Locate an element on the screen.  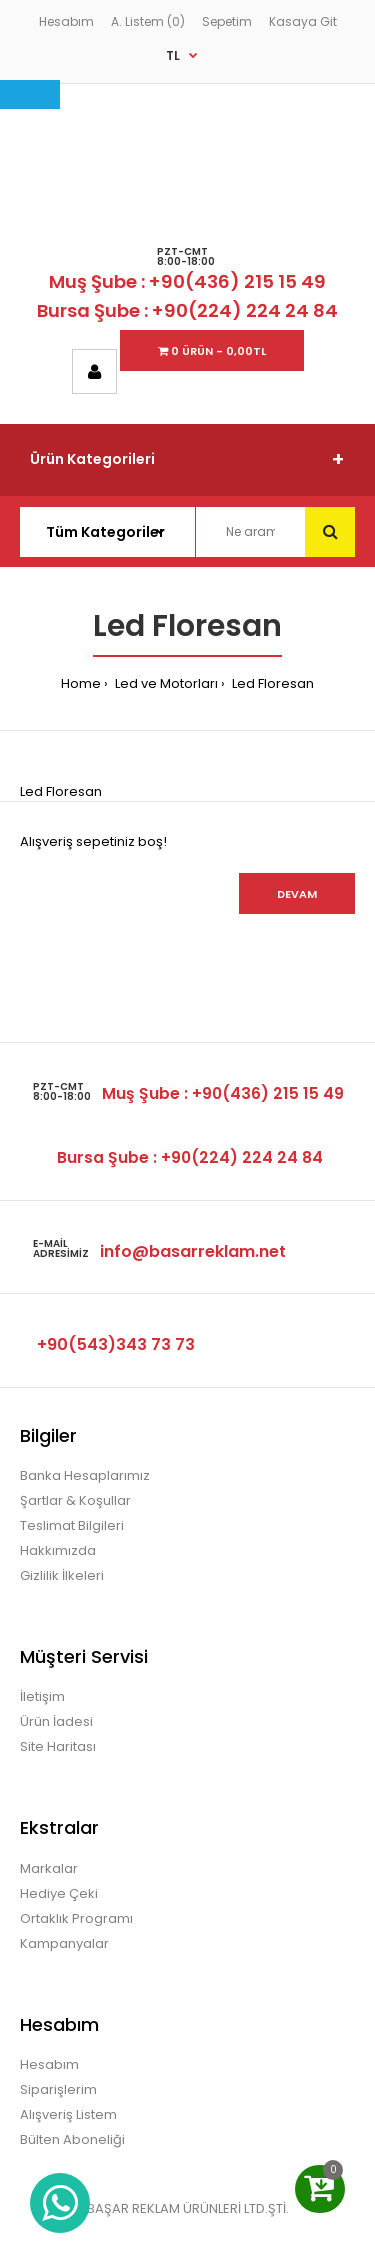
Led ve Motorları is located at coordinates (165, 683).